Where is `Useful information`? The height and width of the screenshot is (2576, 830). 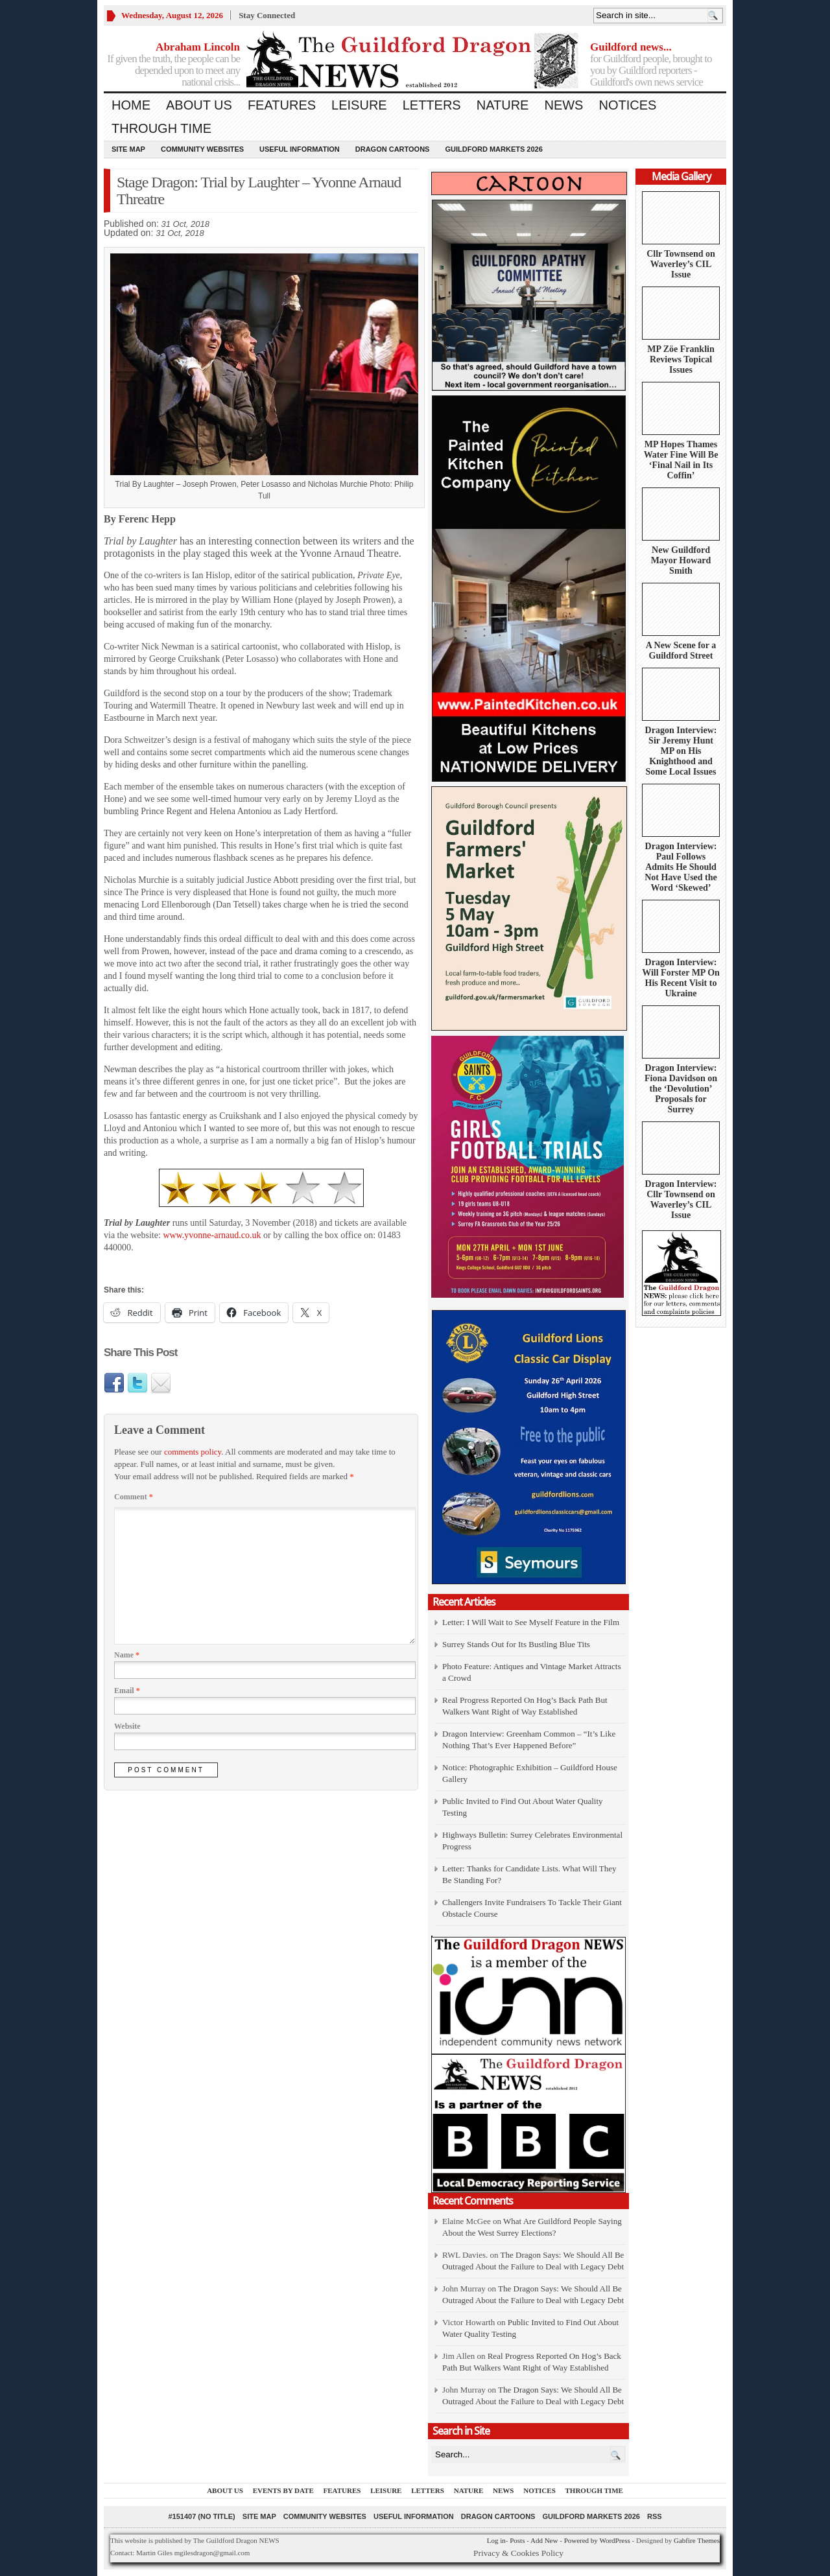 Useful information is located at coordinates (299, 149).